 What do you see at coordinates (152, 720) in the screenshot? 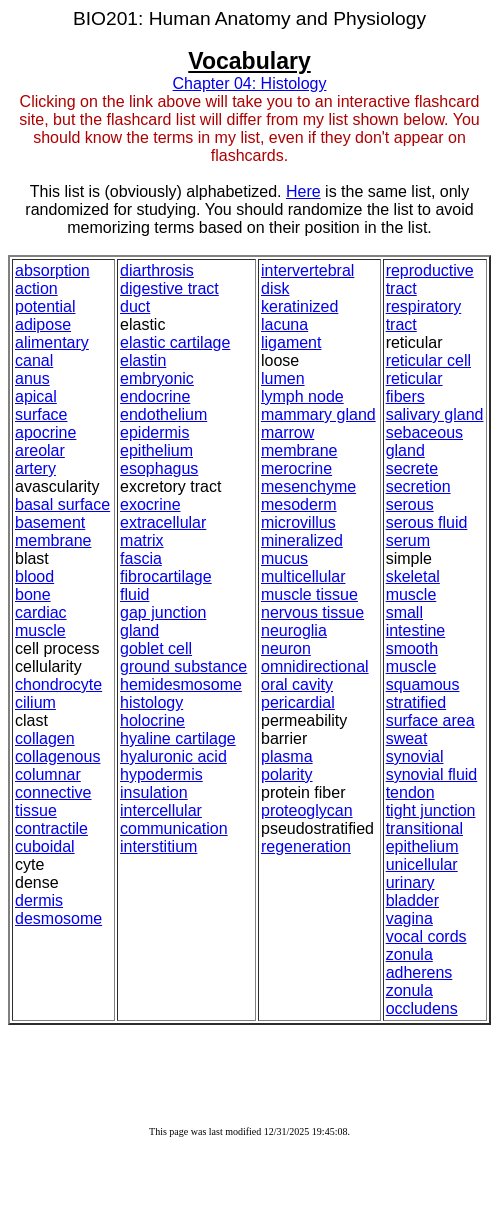
I see `holocrine` at bounding box center [152, 720].